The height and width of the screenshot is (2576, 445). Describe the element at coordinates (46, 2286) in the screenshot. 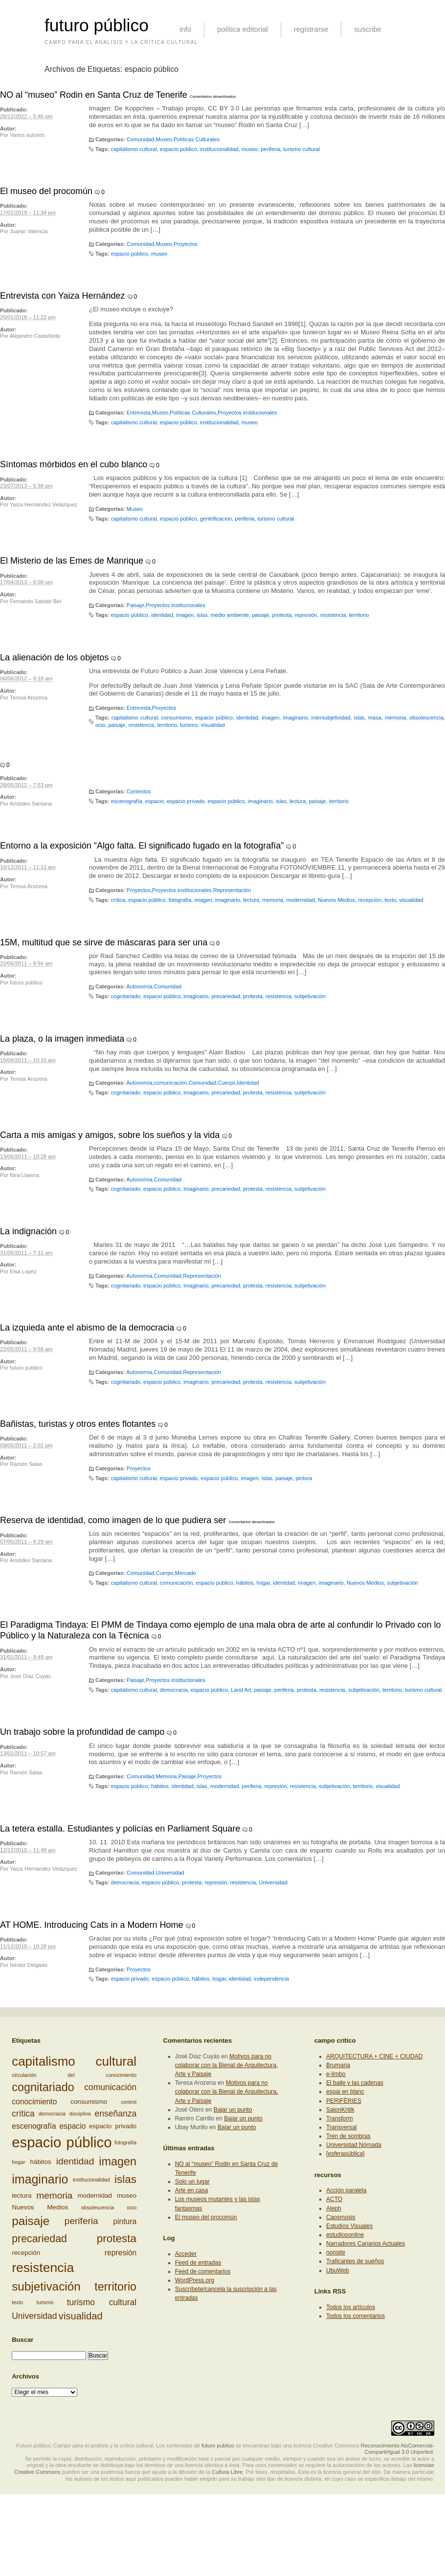

I see `subjetivación [subjetivación (11 elementos)]` at that location.